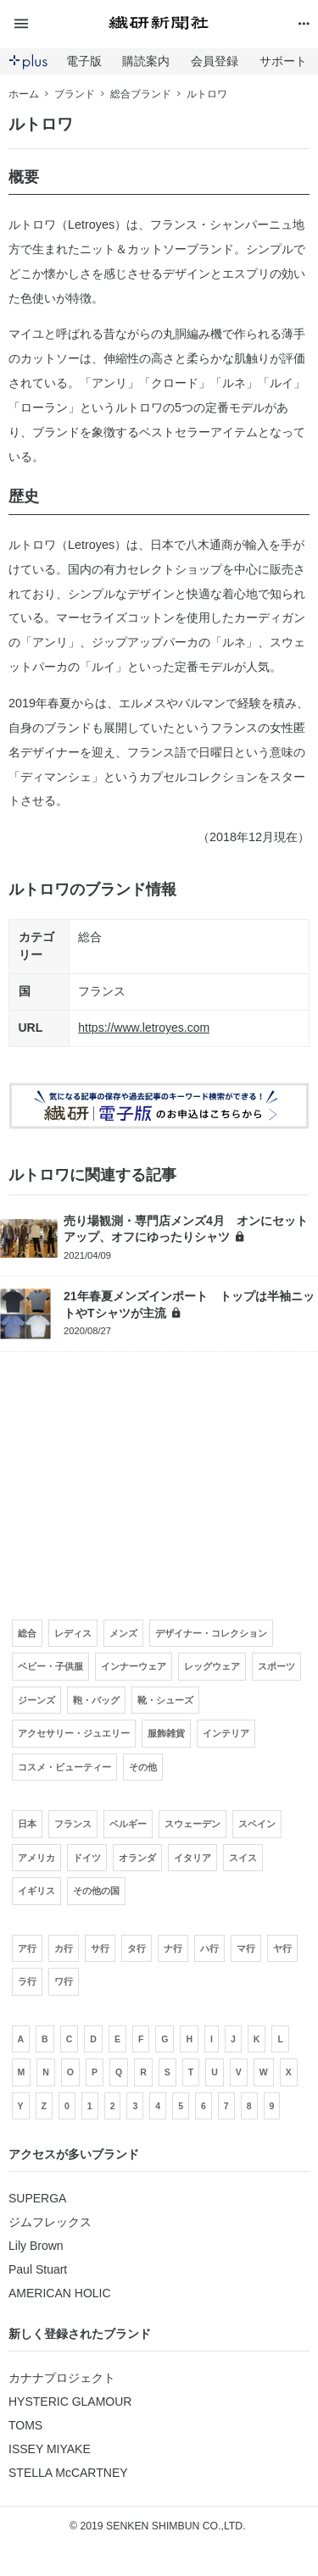 This screenshot has height=2576, width=318. What do you see at coordinates (25, 2425) in the screenshot?
I see `TOMS` at bounding box center [25, 2425].